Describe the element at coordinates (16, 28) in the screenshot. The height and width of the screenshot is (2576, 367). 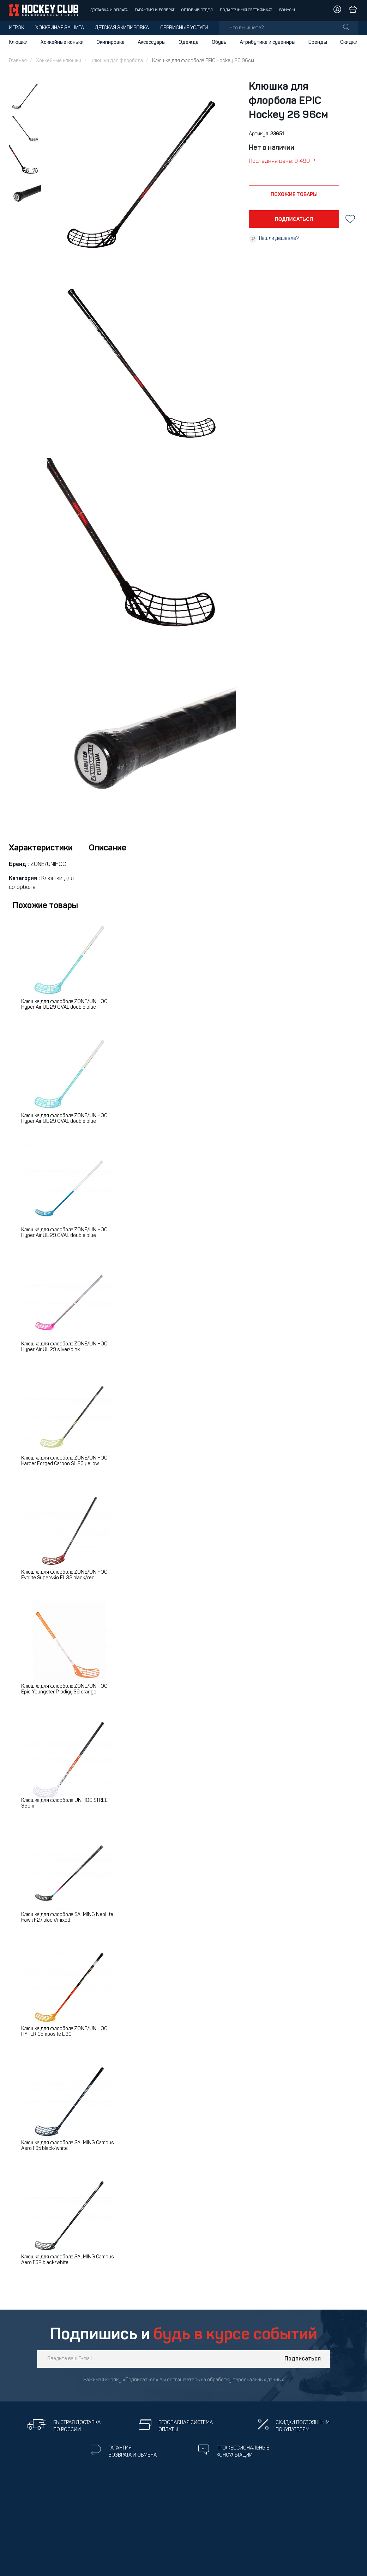
I see `Игрок` at that location.